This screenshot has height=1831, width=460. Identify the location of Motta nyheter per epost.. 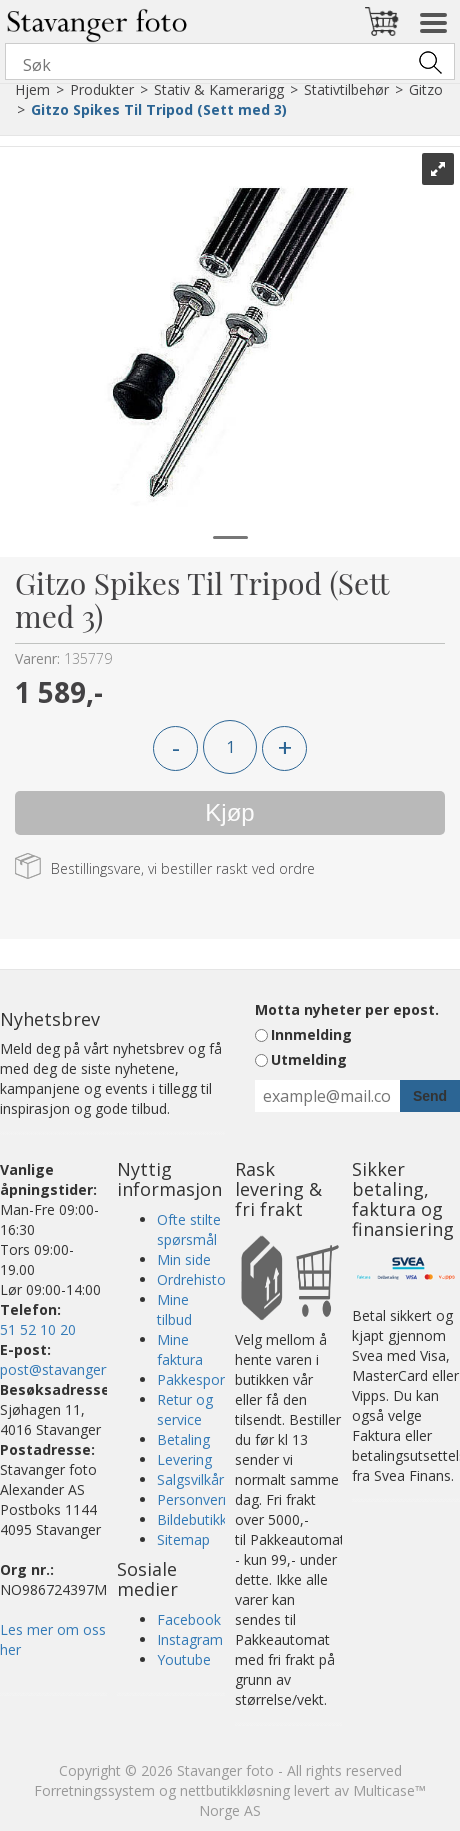
(347, 1009).